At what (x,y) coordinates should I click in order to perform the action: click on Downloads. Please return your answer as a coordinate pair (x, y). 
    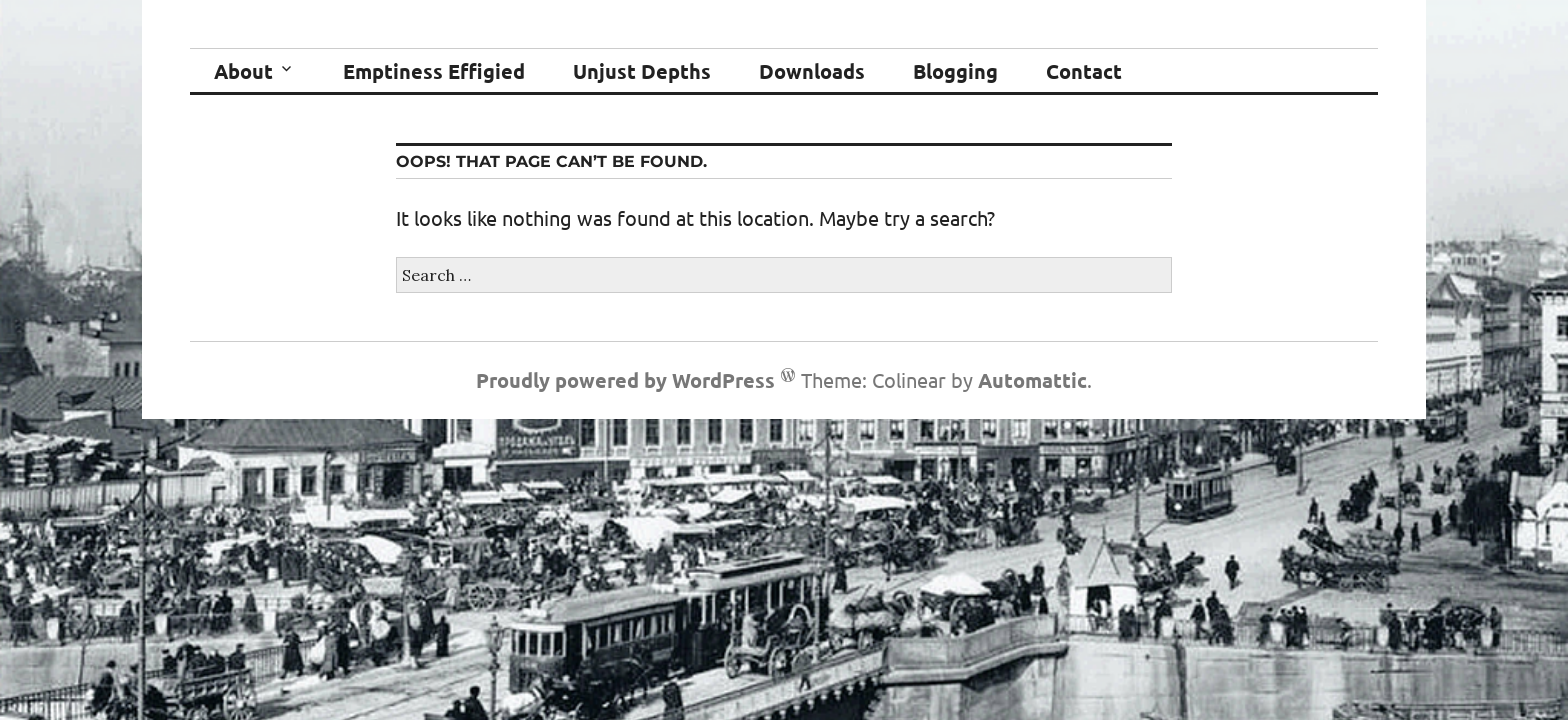
    Looking at the image, I should click on (812, 71).